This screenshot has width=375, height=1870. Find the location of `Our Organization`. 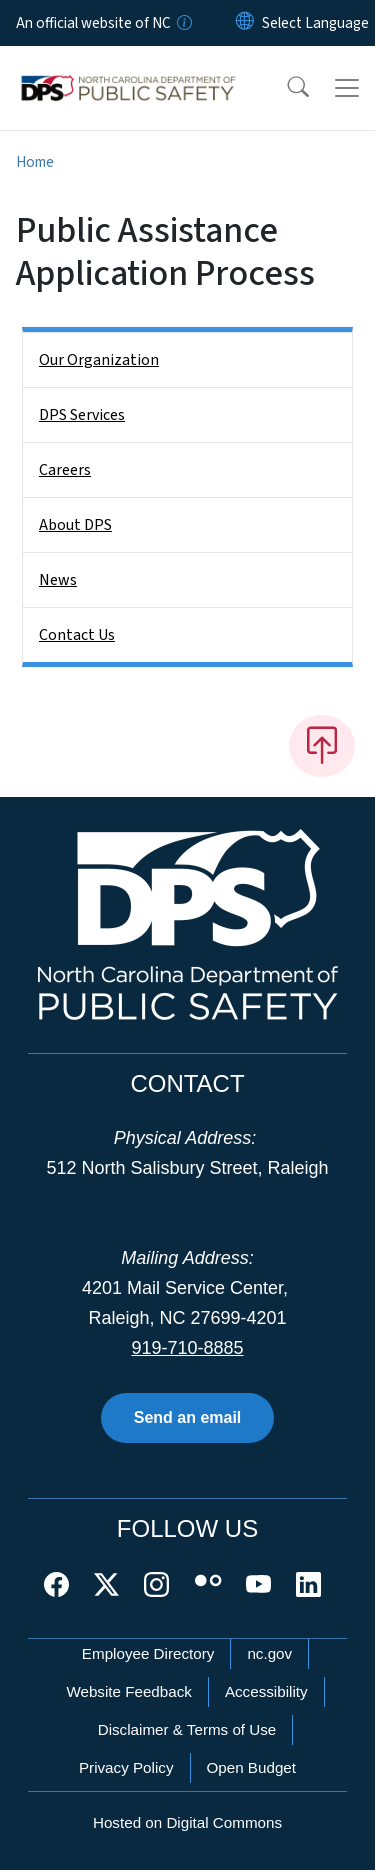

Our Organization is located at coordinates (99, 360).